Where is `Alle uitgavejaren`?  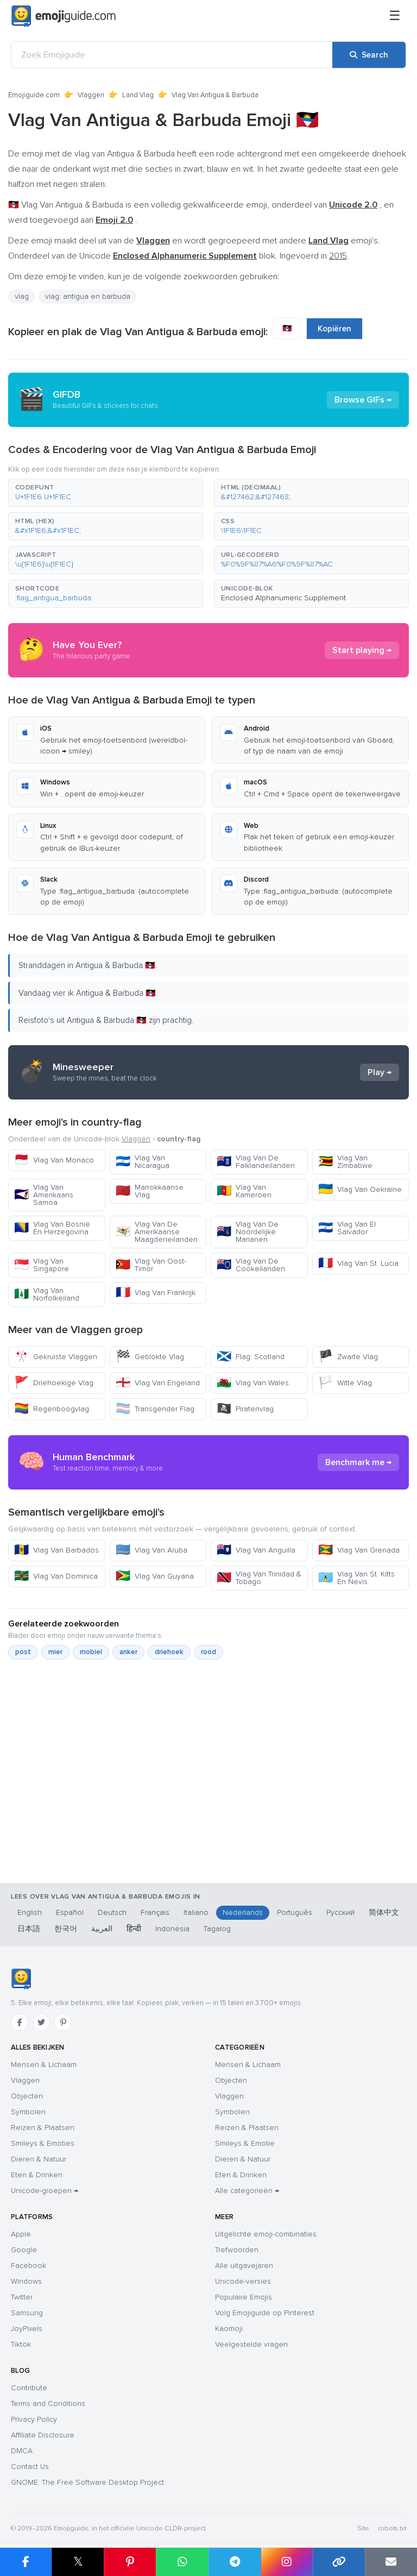
Alle uitgavejaren is located at coordinates (244, 2265).